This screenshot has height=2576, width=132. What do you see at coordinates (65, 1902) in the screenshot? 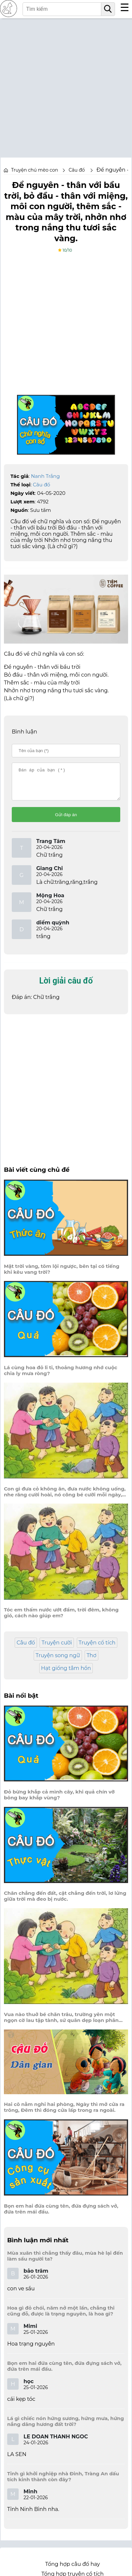
I see `Chân chẳng đến đất, cật chẳng đến trời, lơ lửng giữa trời mà đeo bị nước.` at bounding box center [65, 1902].